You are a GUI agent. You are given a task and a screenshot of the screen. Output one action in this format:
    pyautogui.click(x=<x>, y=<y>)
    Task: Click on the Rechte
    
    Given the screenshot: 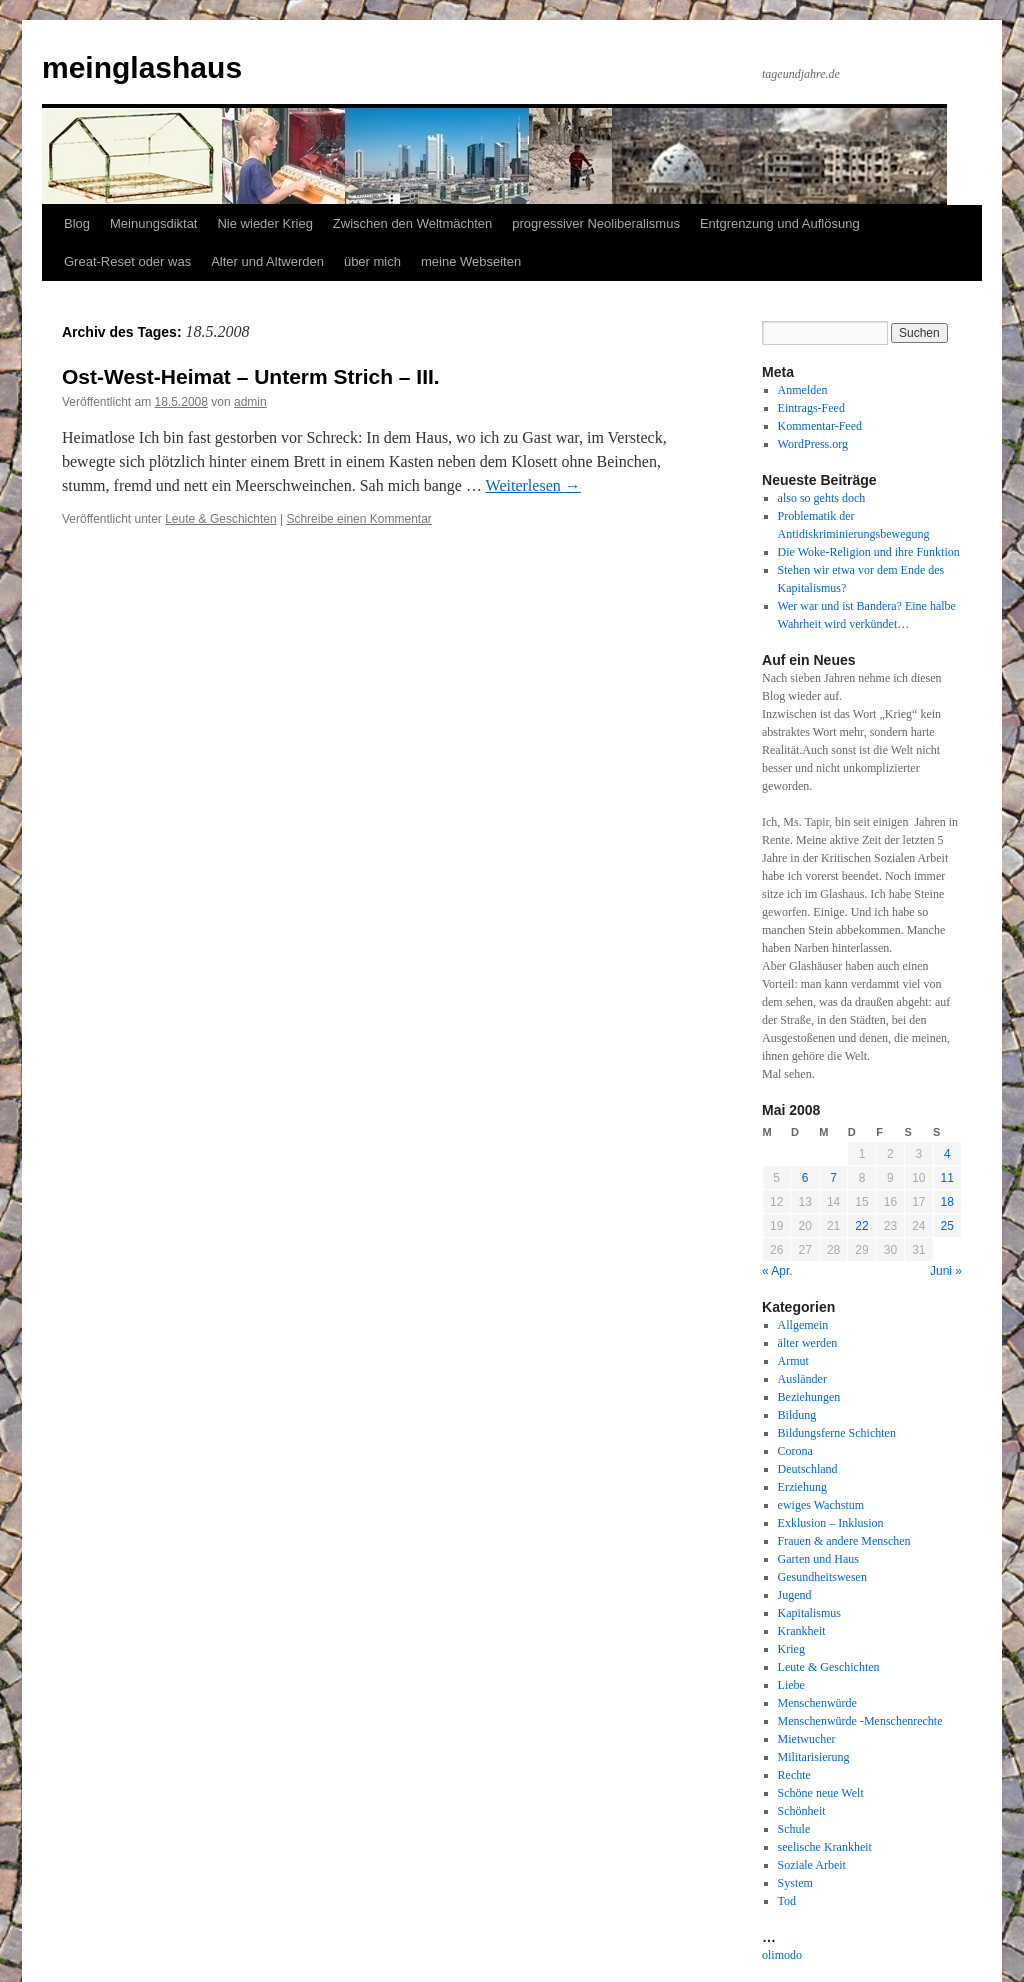 What is the action you would take?
    pyautogui.click(x=794, y=1775)
    